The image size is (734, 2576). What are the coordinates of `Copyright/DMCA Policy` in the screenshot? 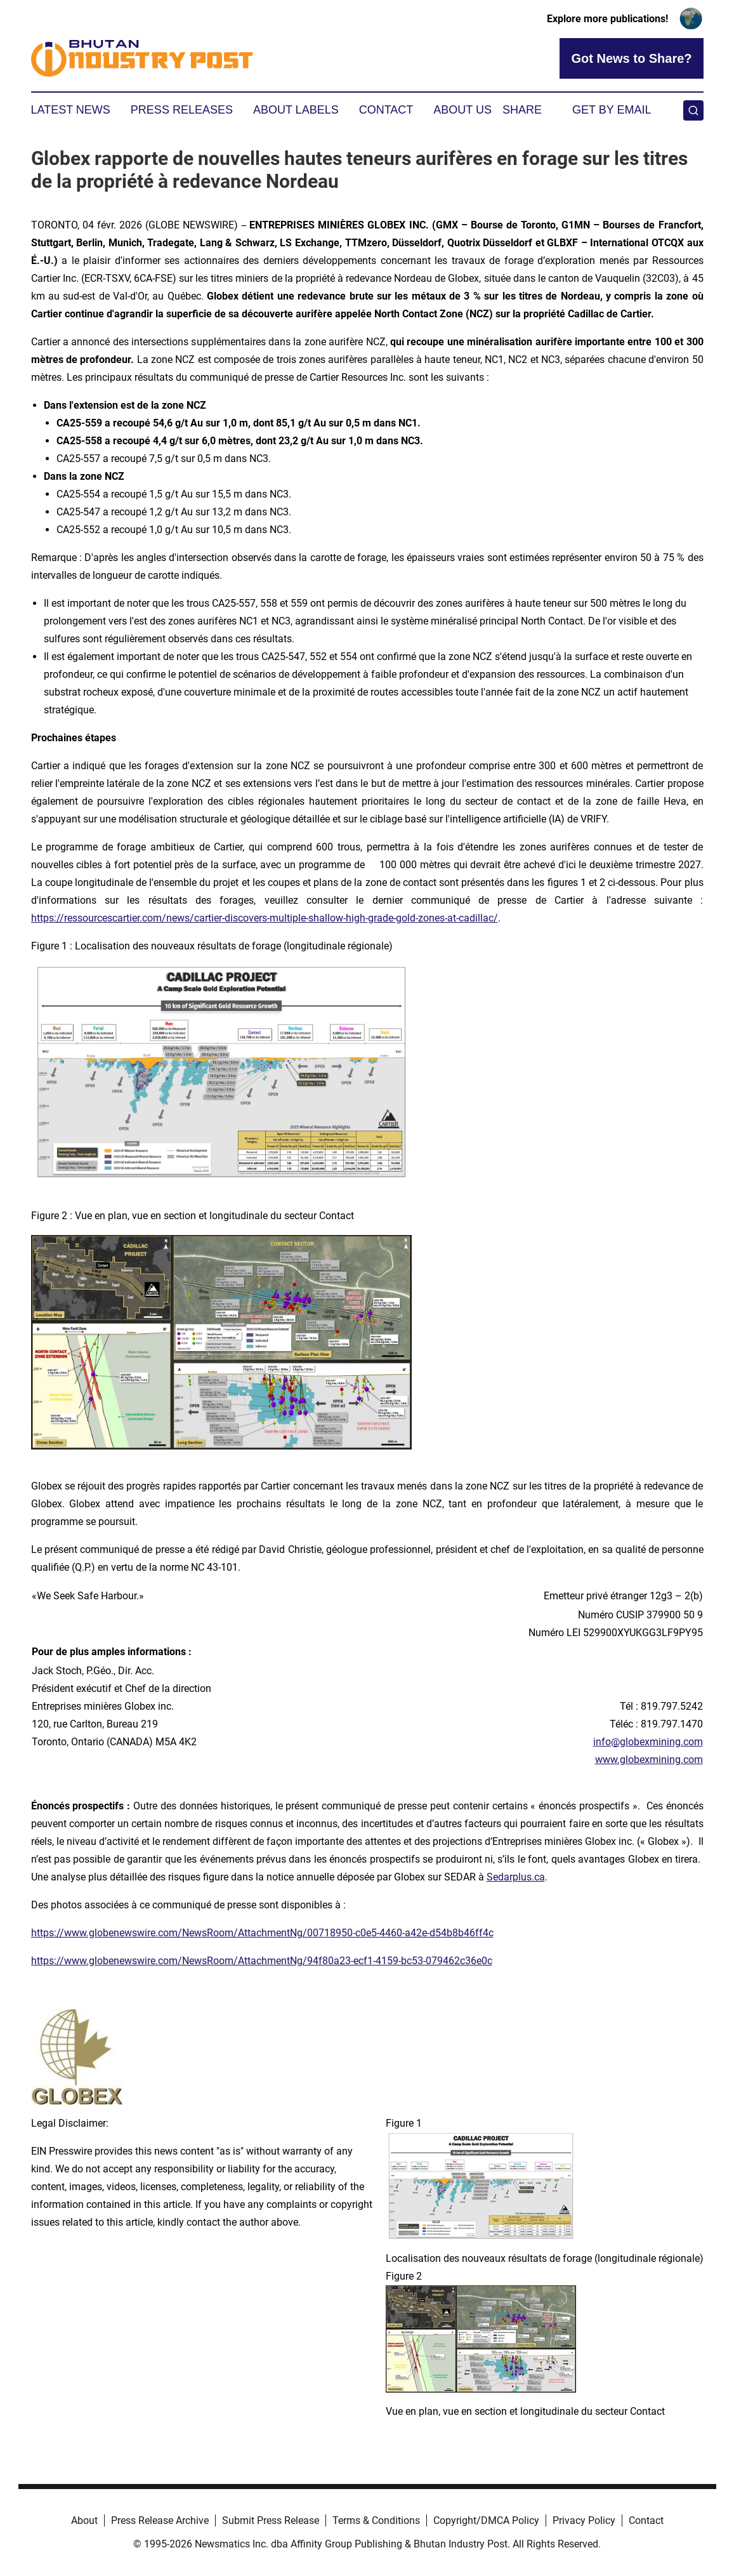 It's located at (486, 2520).